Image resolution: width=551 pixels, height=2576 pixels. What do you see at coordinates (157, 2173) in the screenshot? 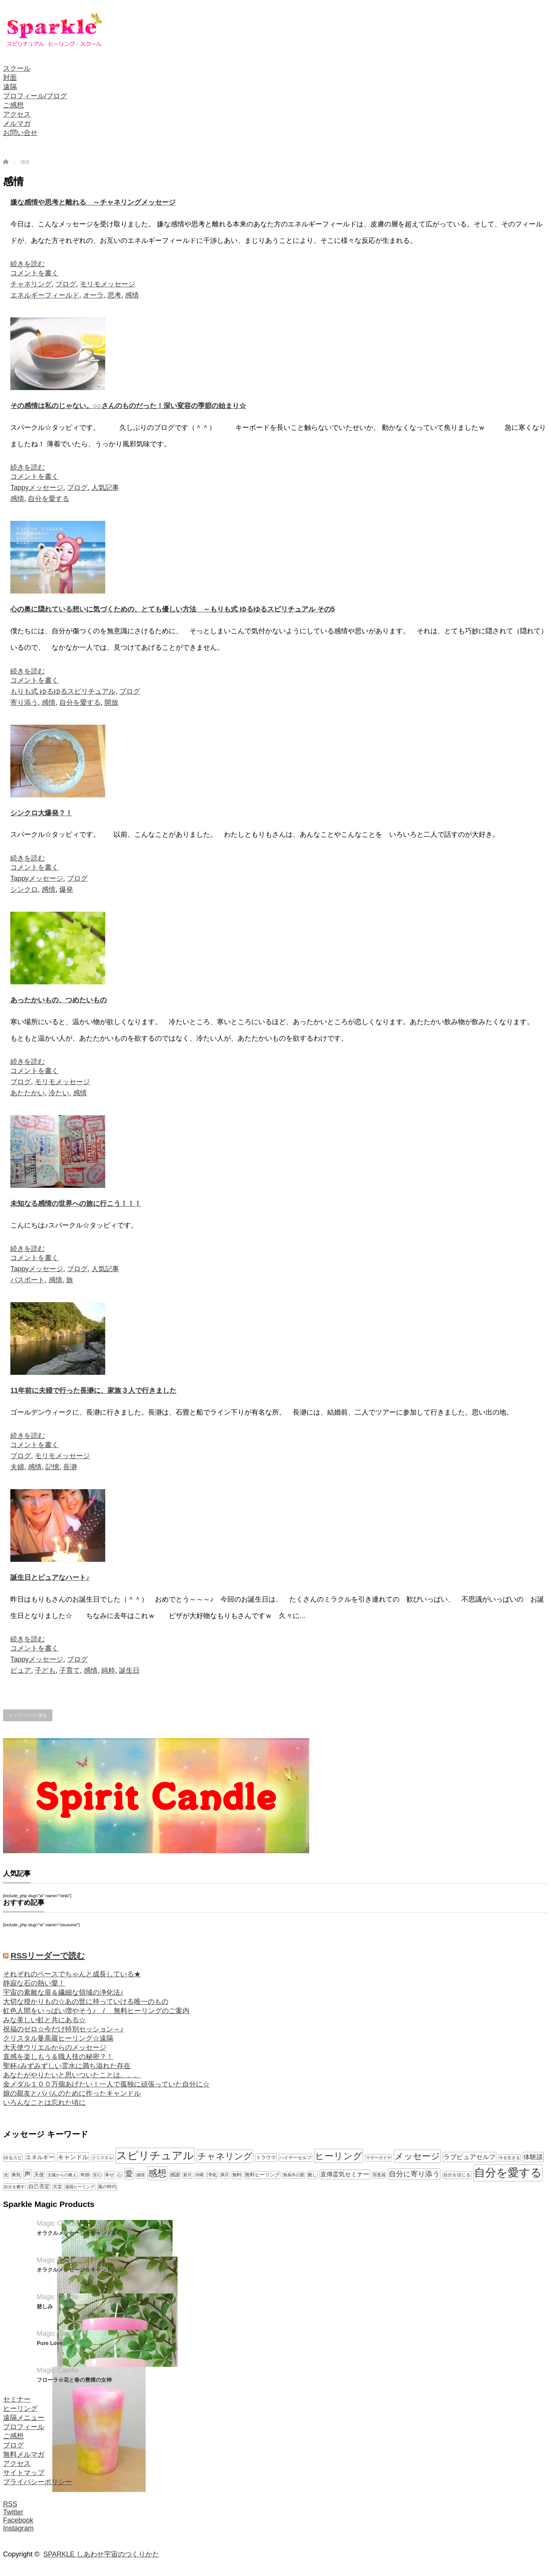
I see `感想 [感想 (56個の項目)]` at bounding box center [157, 2173].